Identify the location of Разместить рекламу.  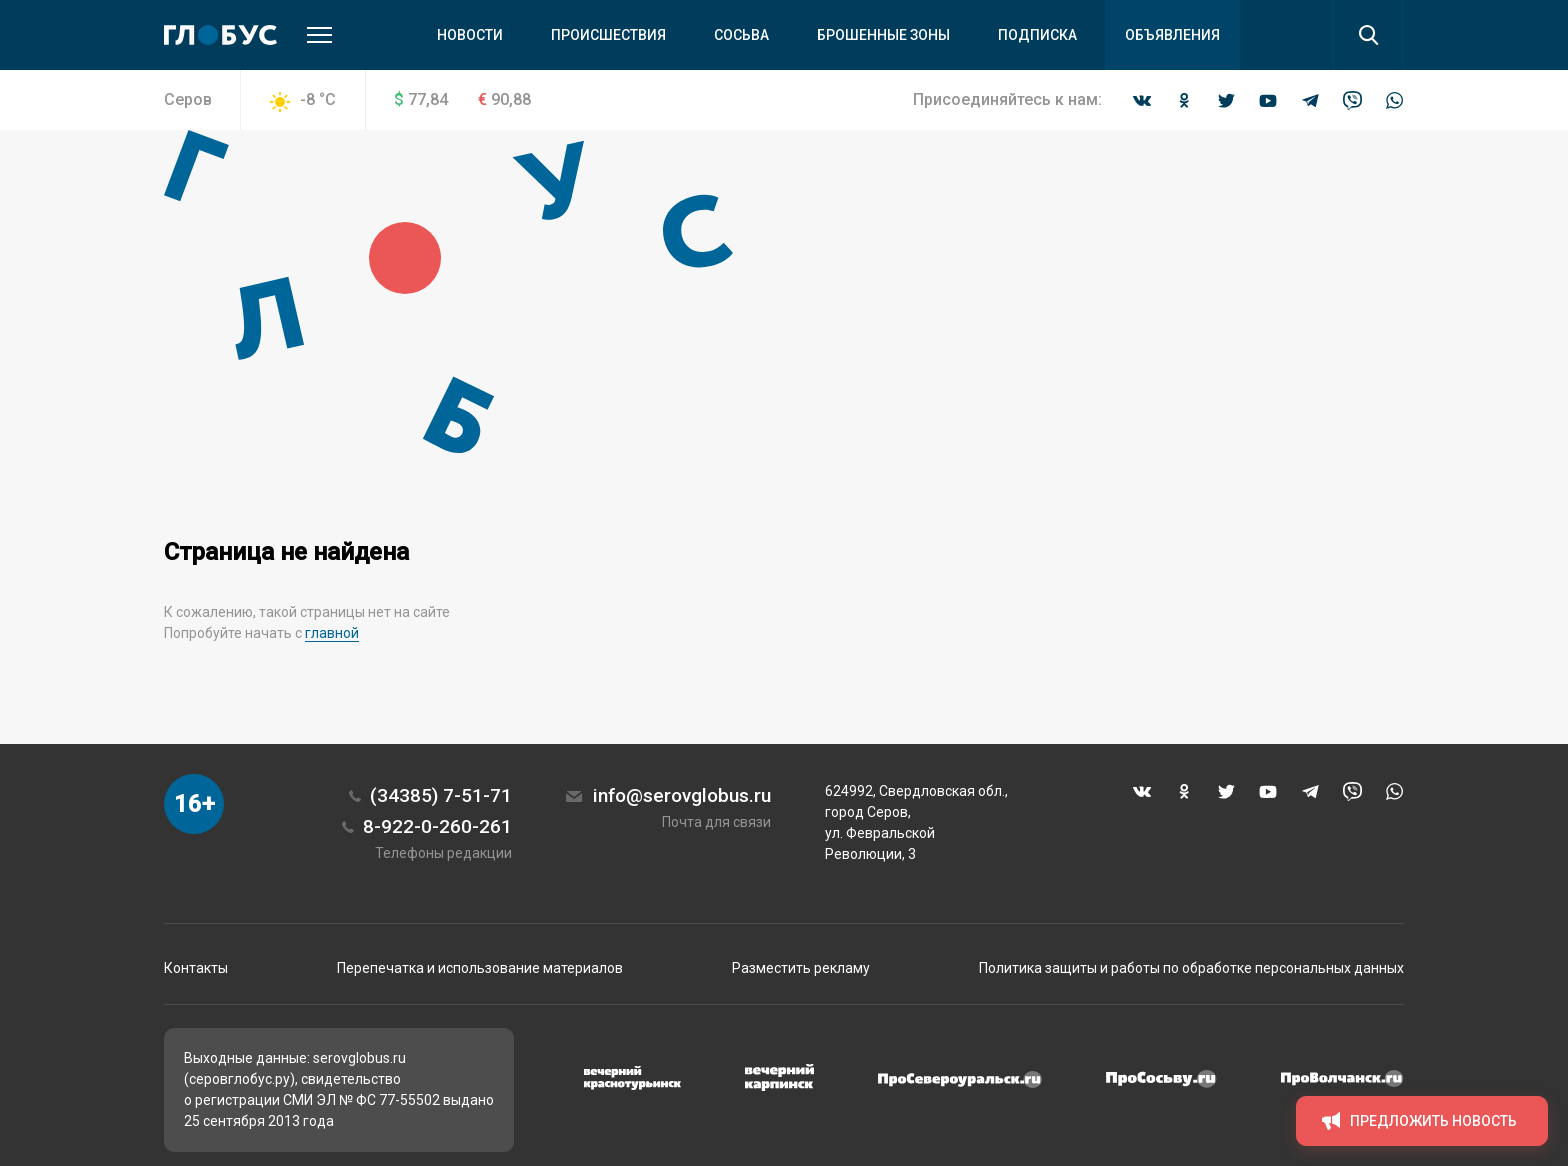
(801, 968).